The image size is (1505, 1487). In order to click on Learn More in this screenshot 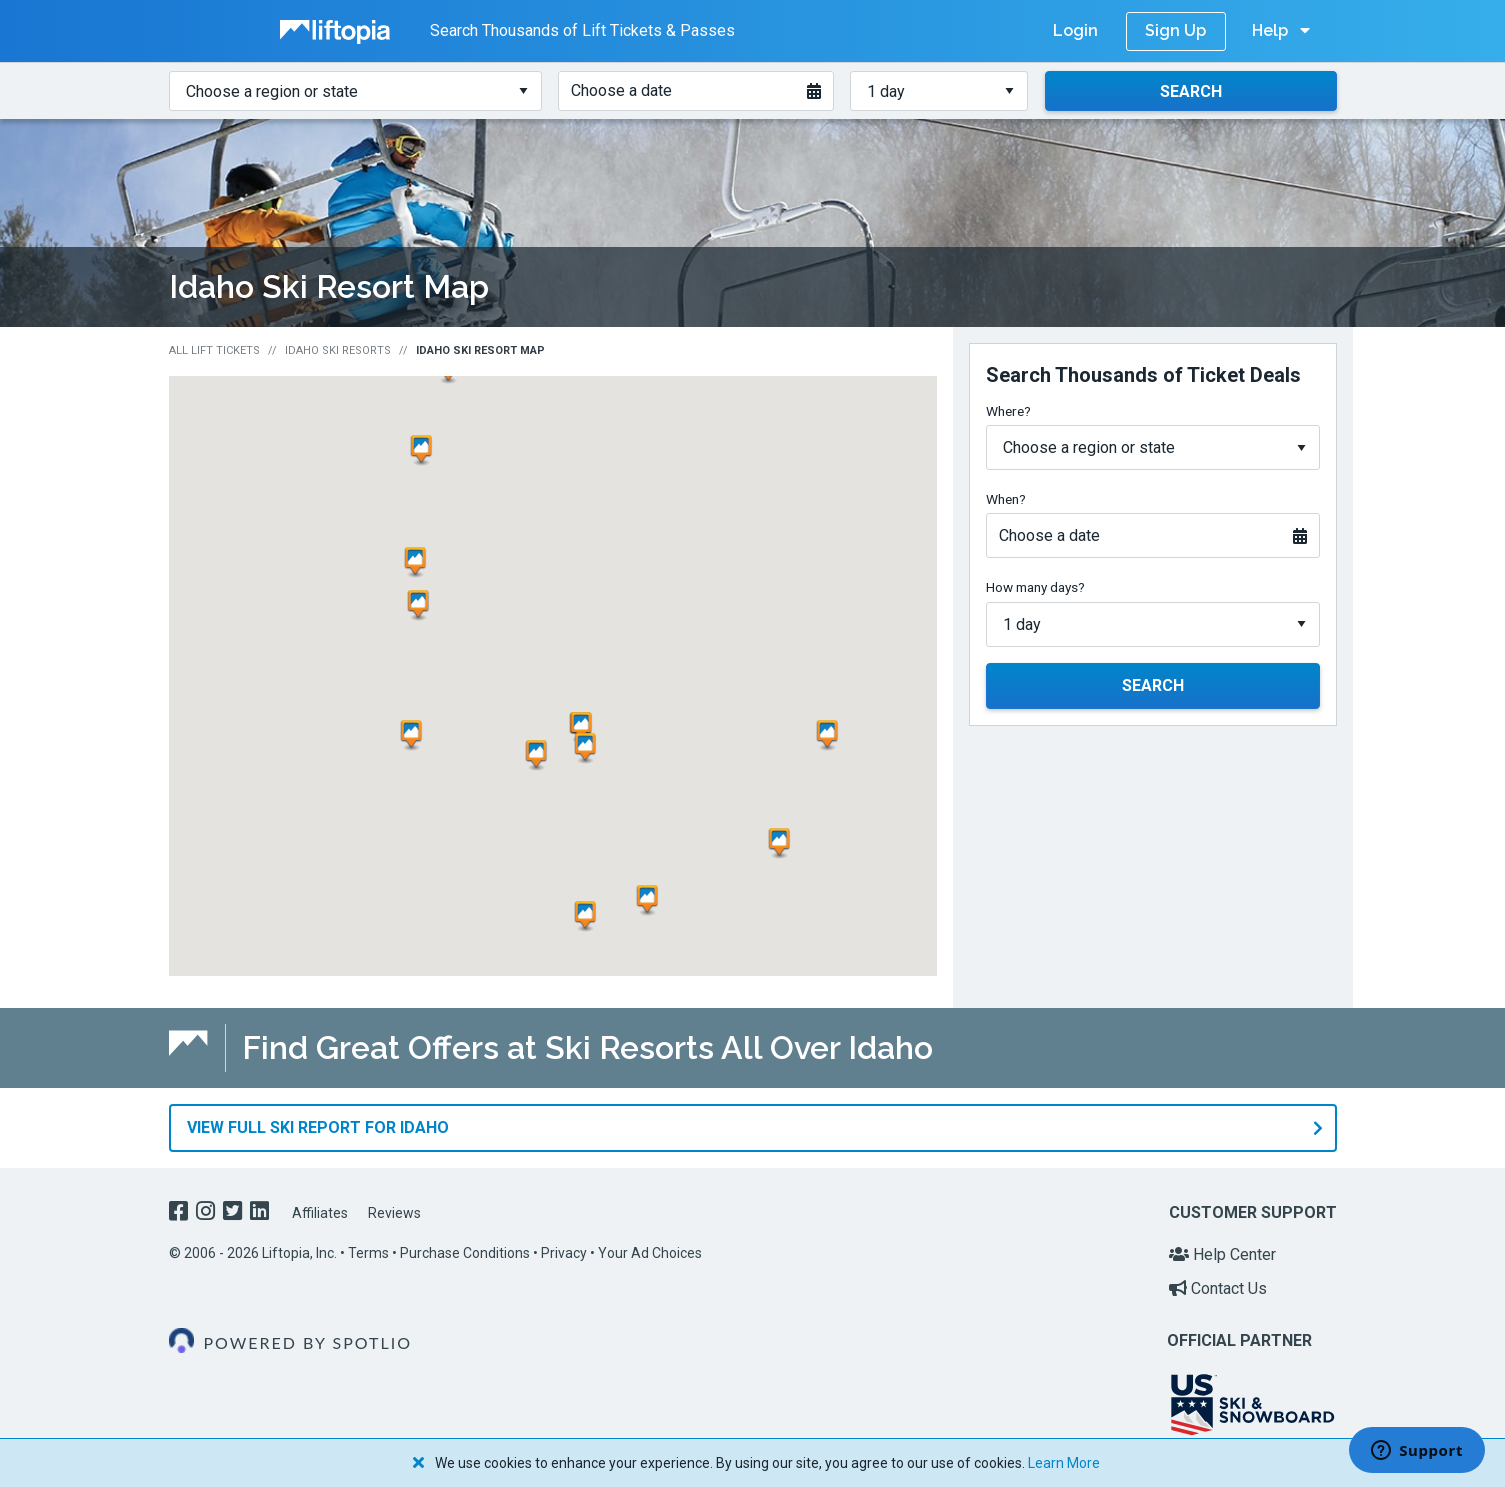, I will do `click(1064, 1463)`.